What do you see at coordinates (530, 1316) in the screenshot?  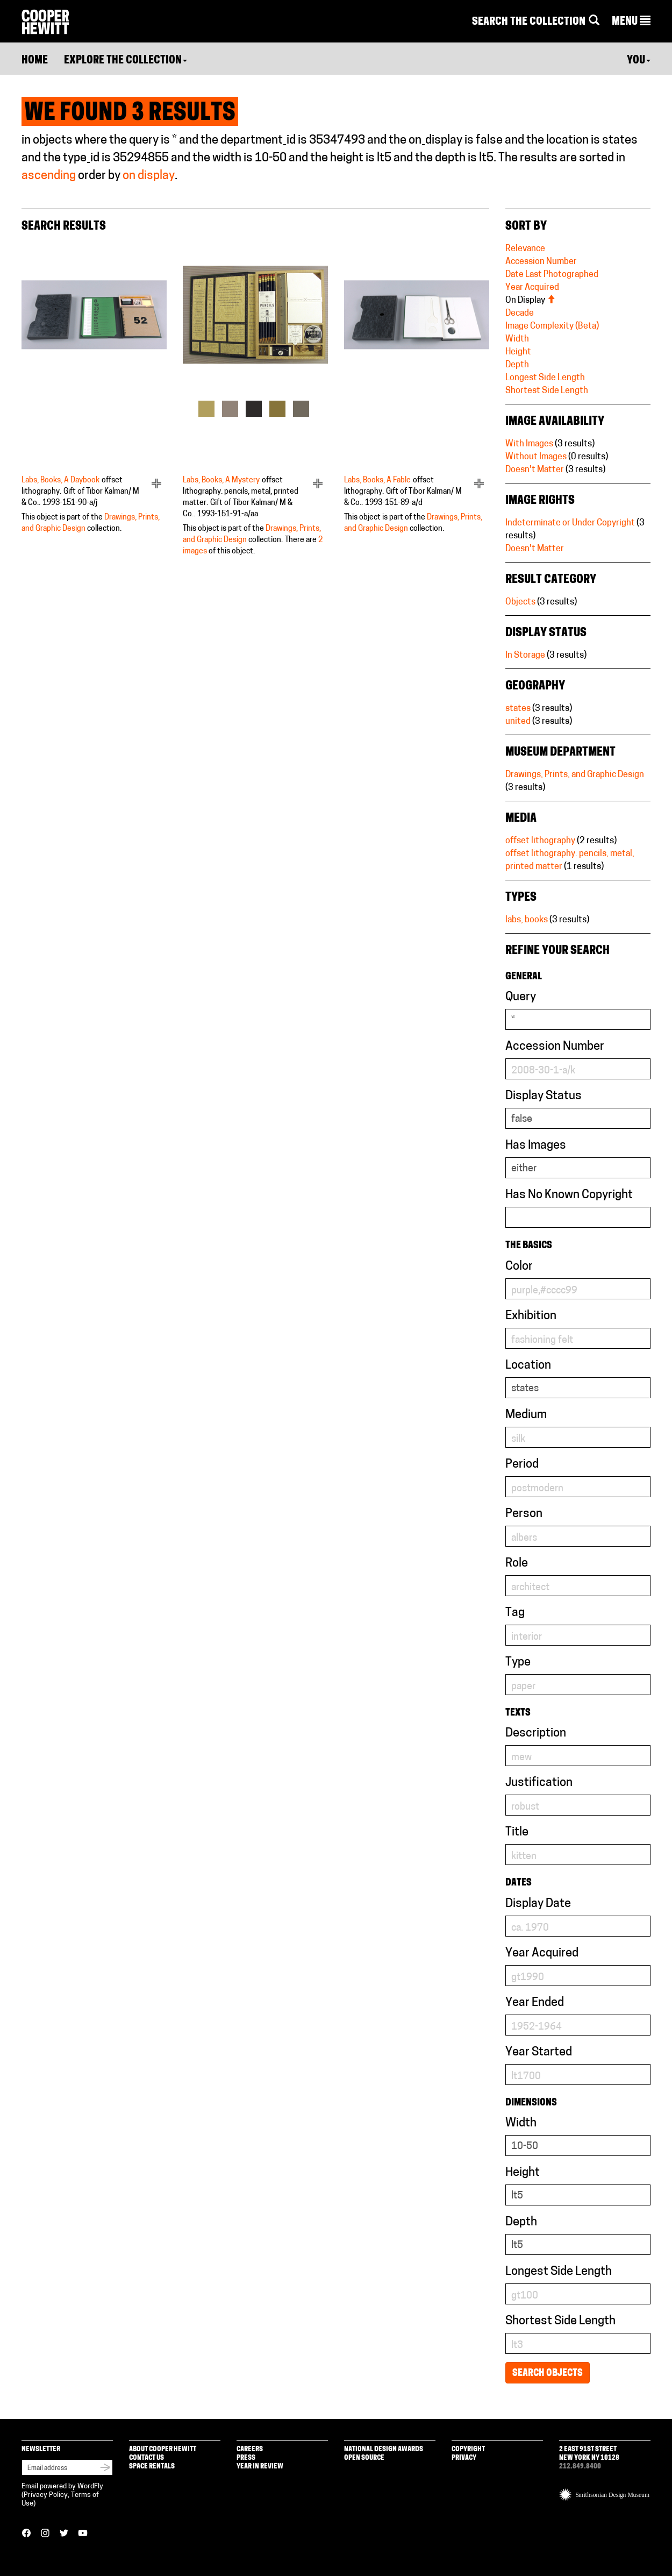 I see `Exhibition` at bounding box center [530, 1316].